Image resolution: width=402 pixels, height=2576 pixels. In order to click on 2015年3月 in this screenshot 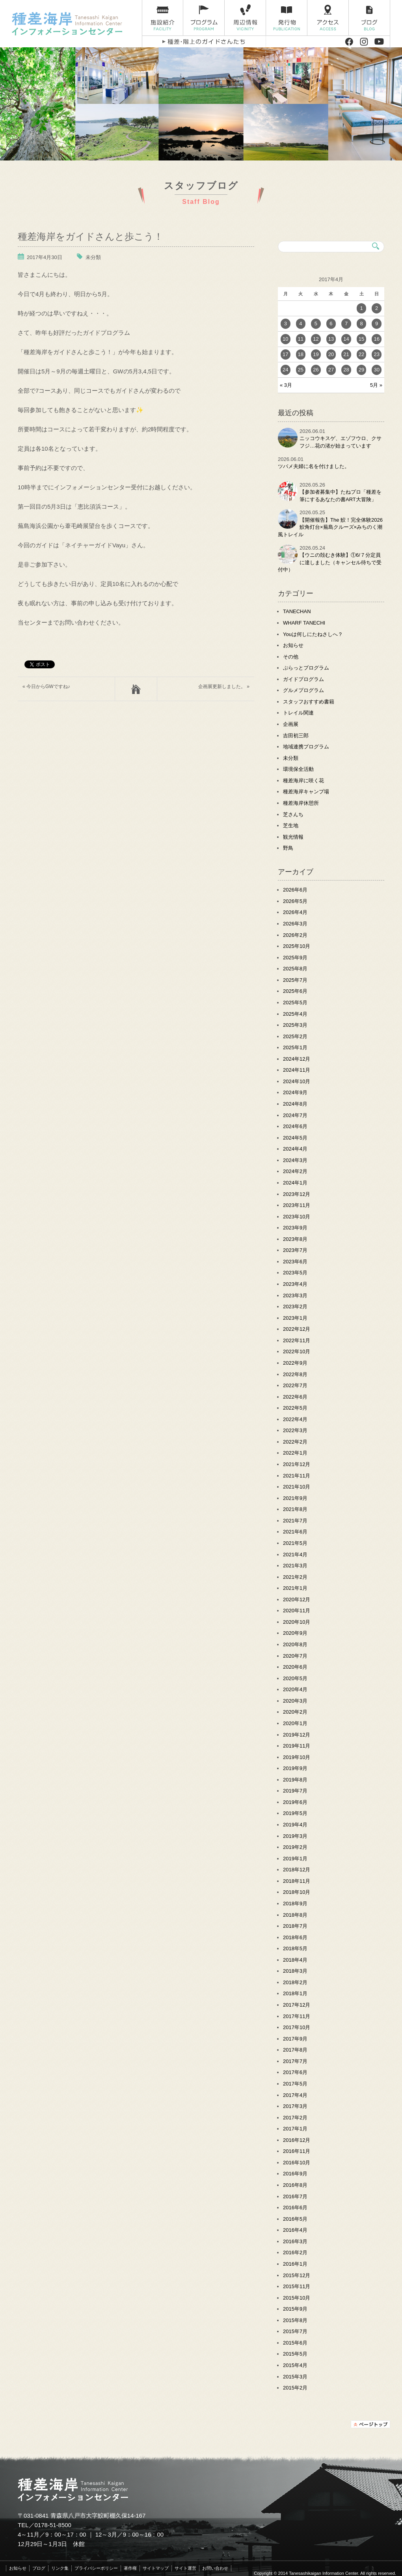, I will do `click(295, 2377)`.